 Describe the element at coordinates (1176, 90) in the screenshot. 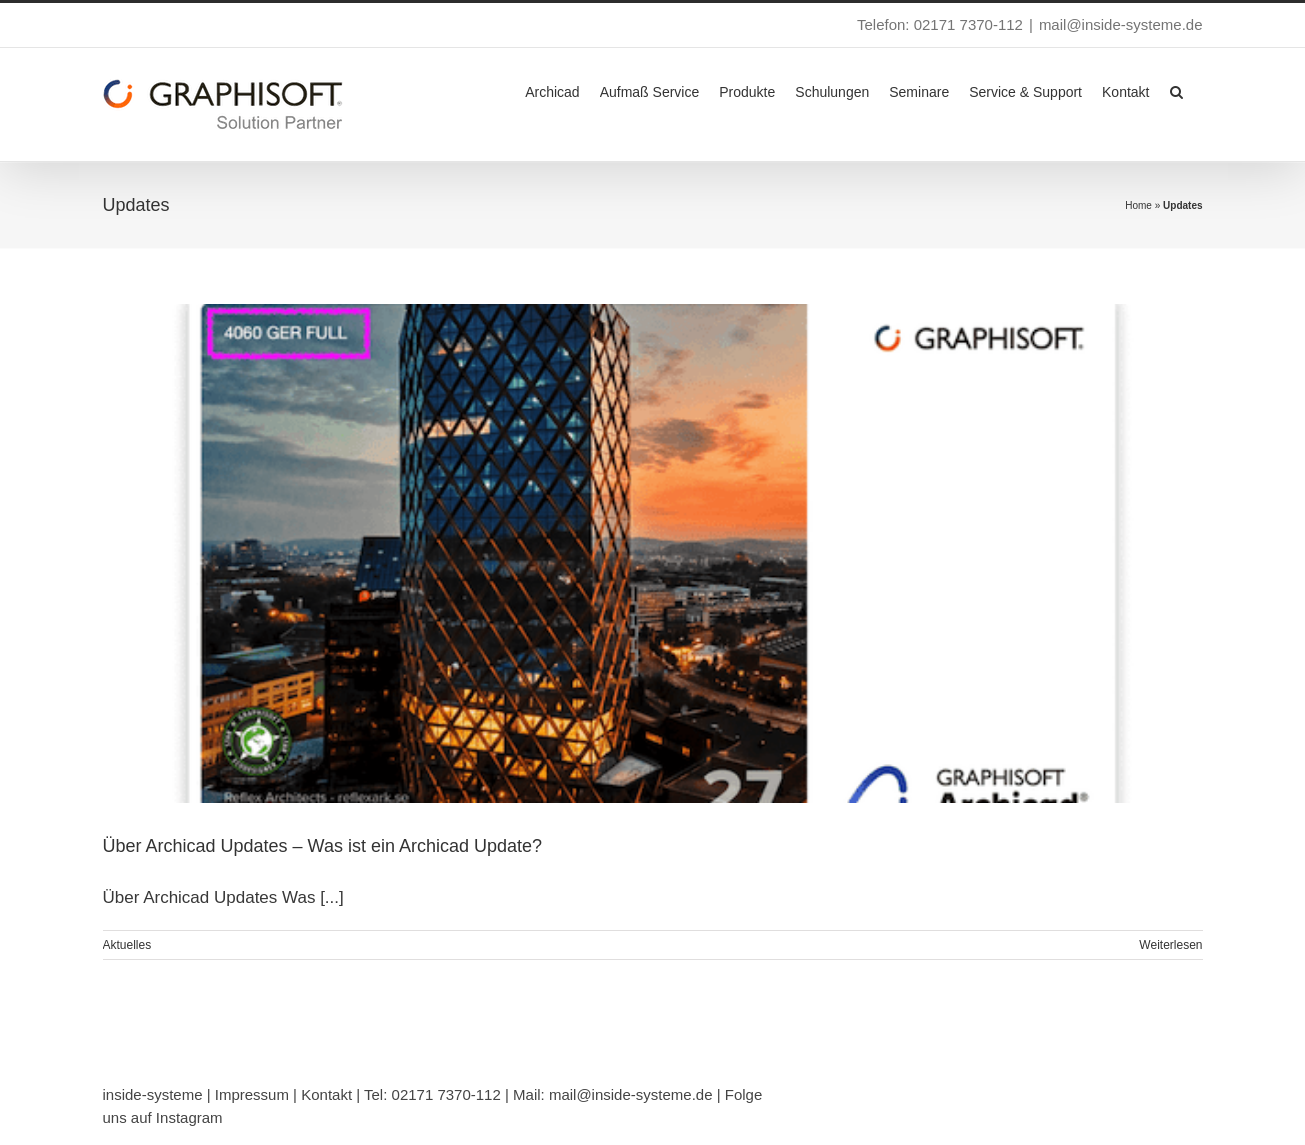

I see `[button]` at that location.